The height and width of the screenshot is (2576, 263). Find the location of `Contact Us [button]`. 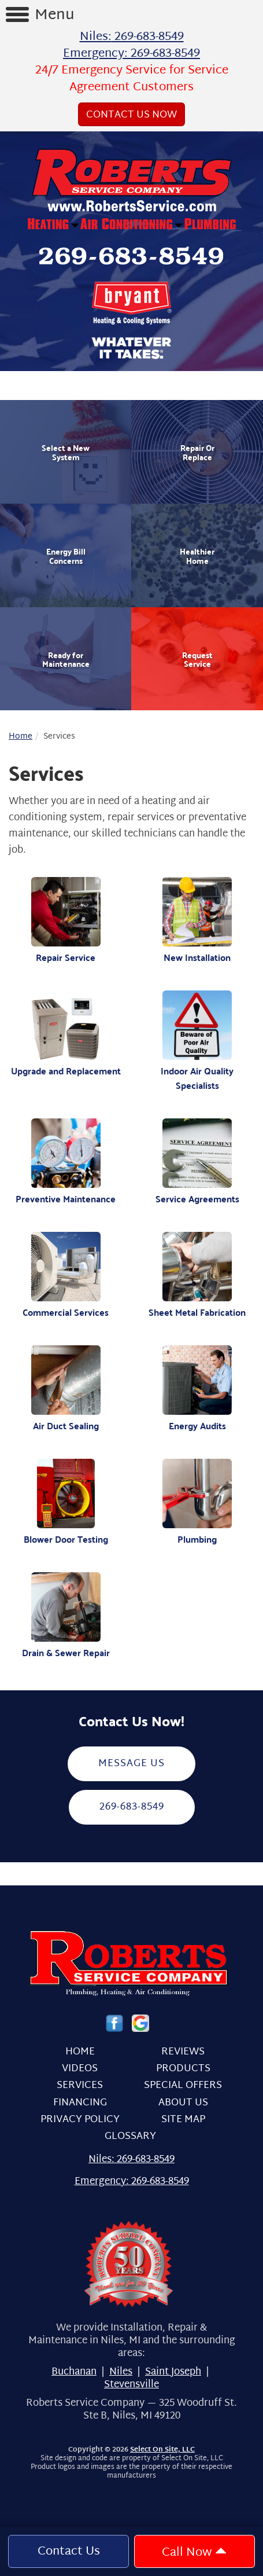

Contact Us [button] is located at coordinates (69, 2552).